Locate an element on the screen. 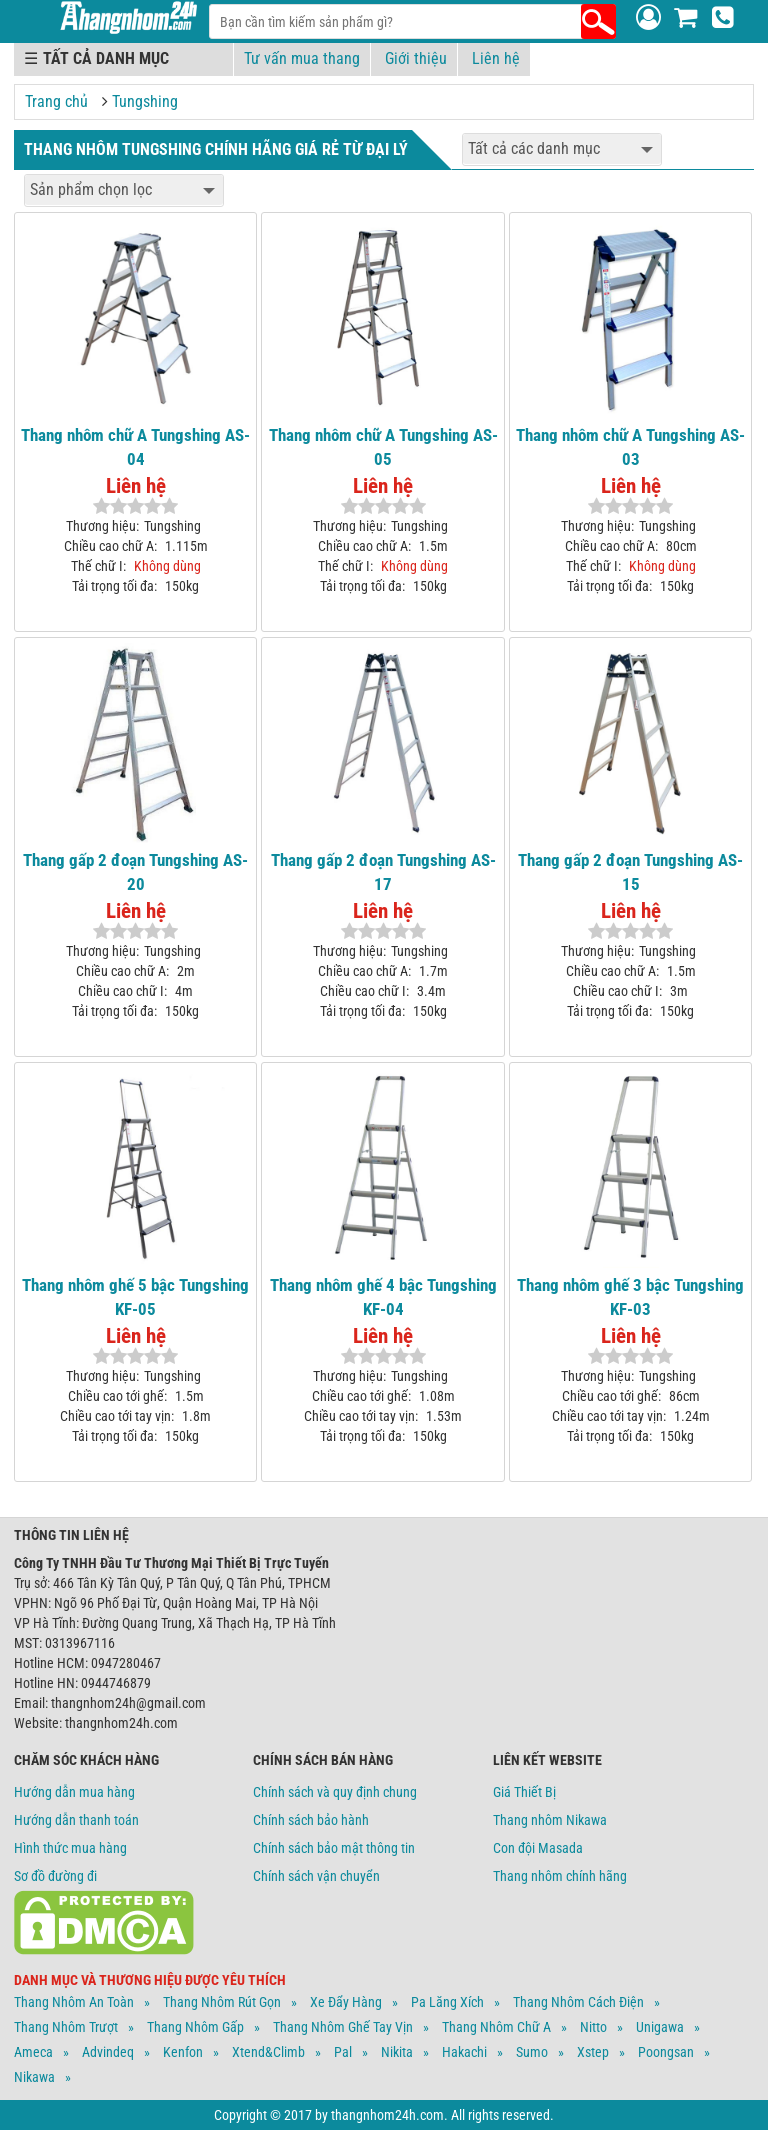 The width and height of the screenshot is (768, 2130). Hakachi is located at coordinates (464, 2052).